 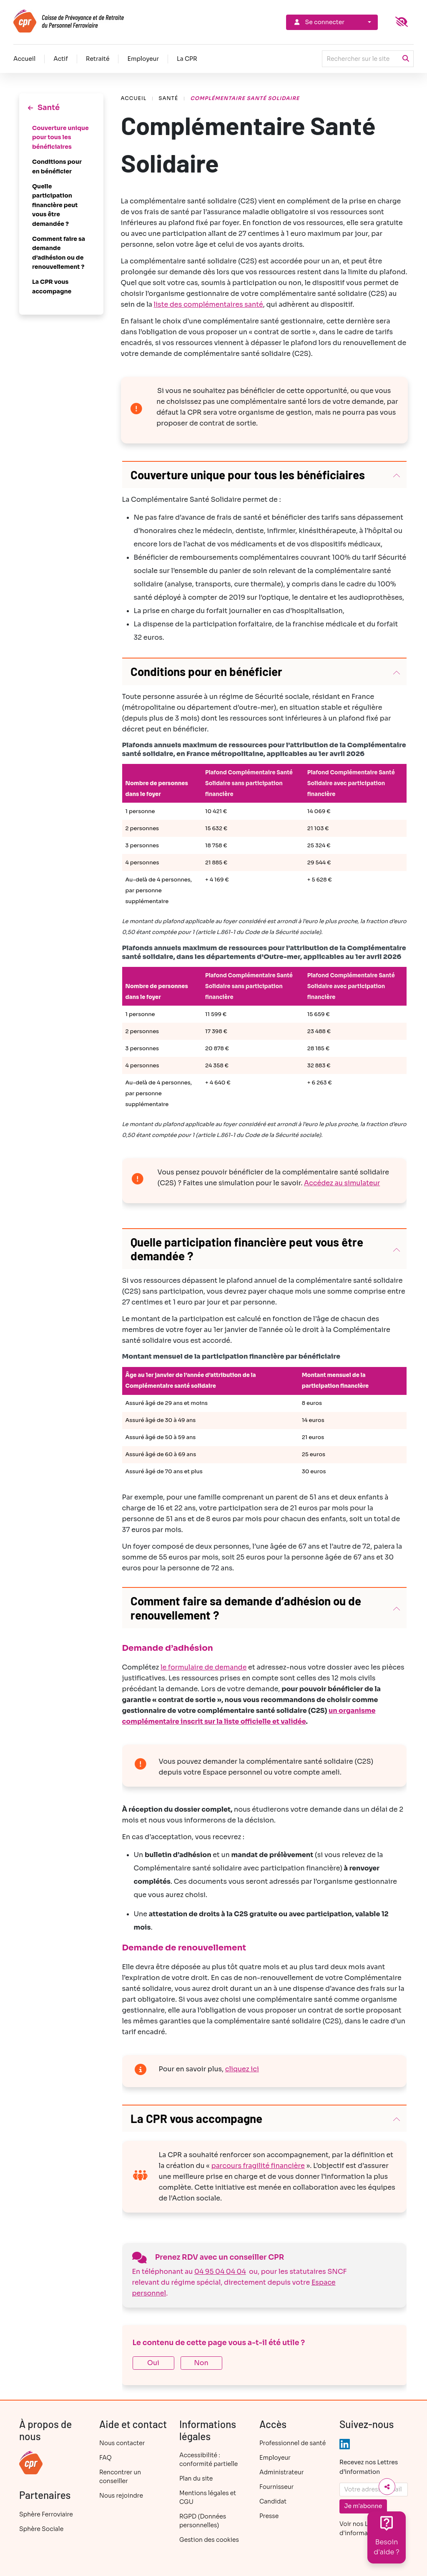 I want to click on Professionnel de santé, so click(x=292, y=2443).